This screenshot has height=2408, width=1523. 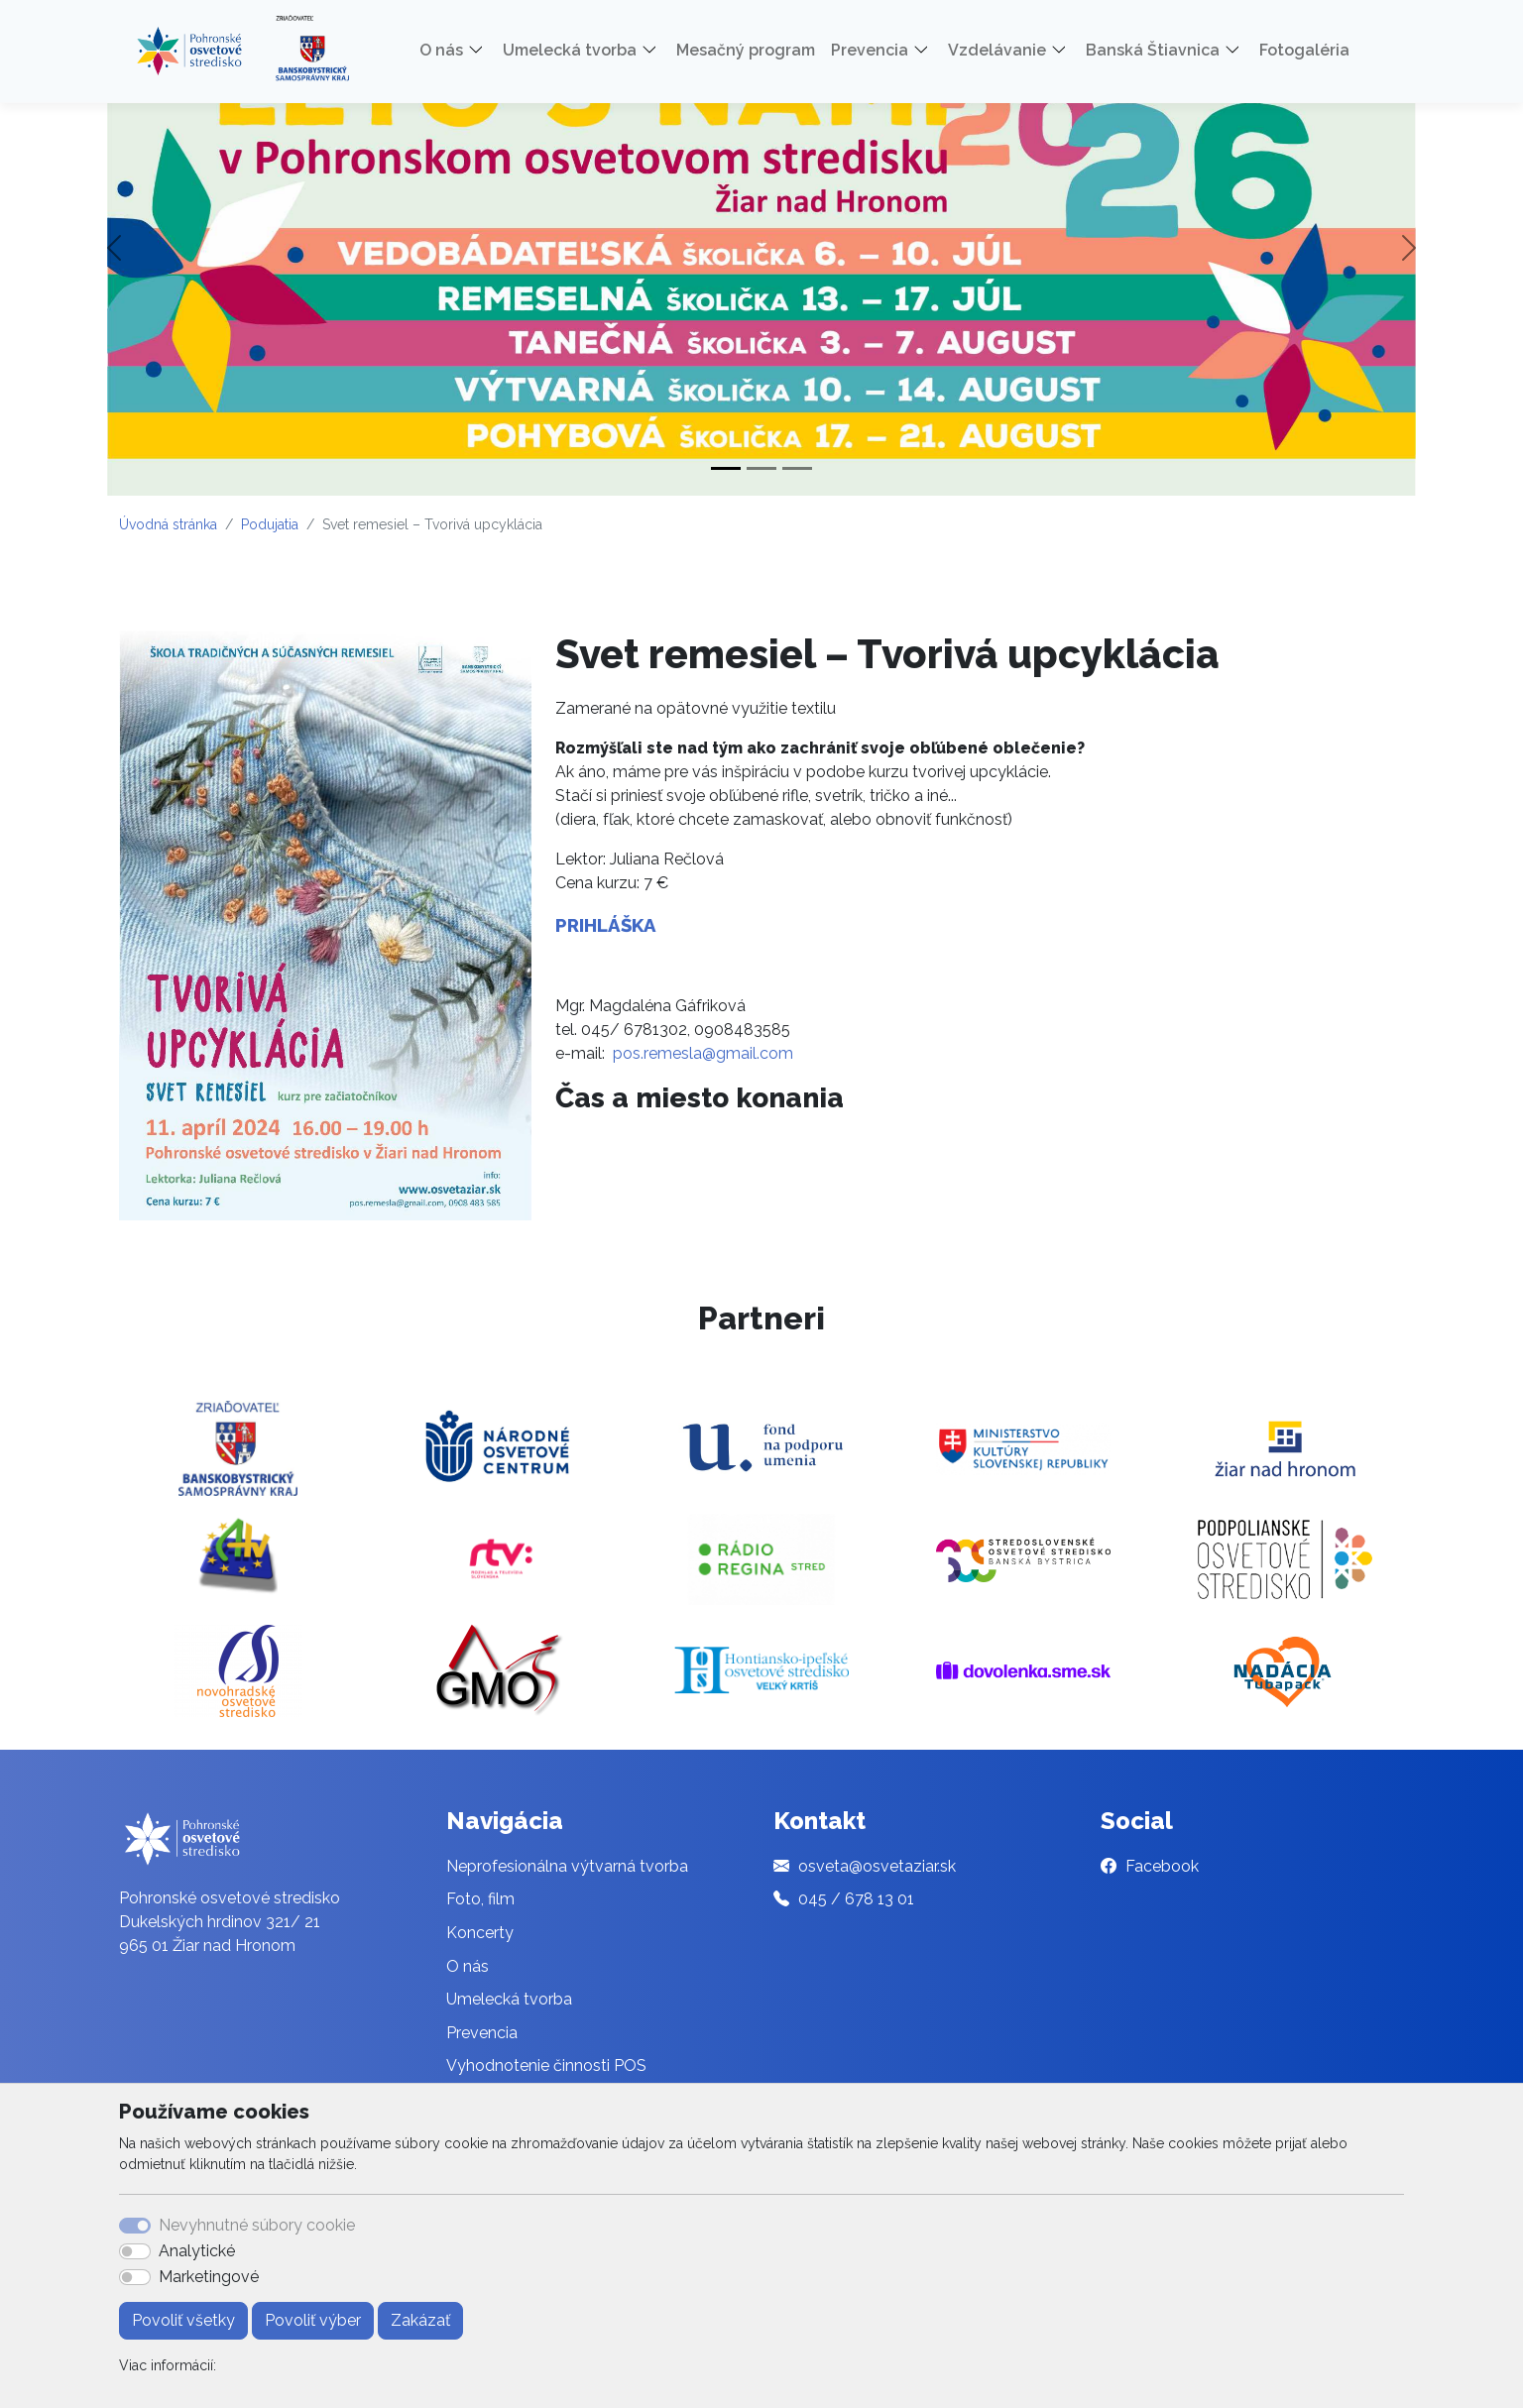 What do you see at coordinates (183, 2320) in the screenshot?
I see `Povoliť všetky` at bounding box center [183, 2320].